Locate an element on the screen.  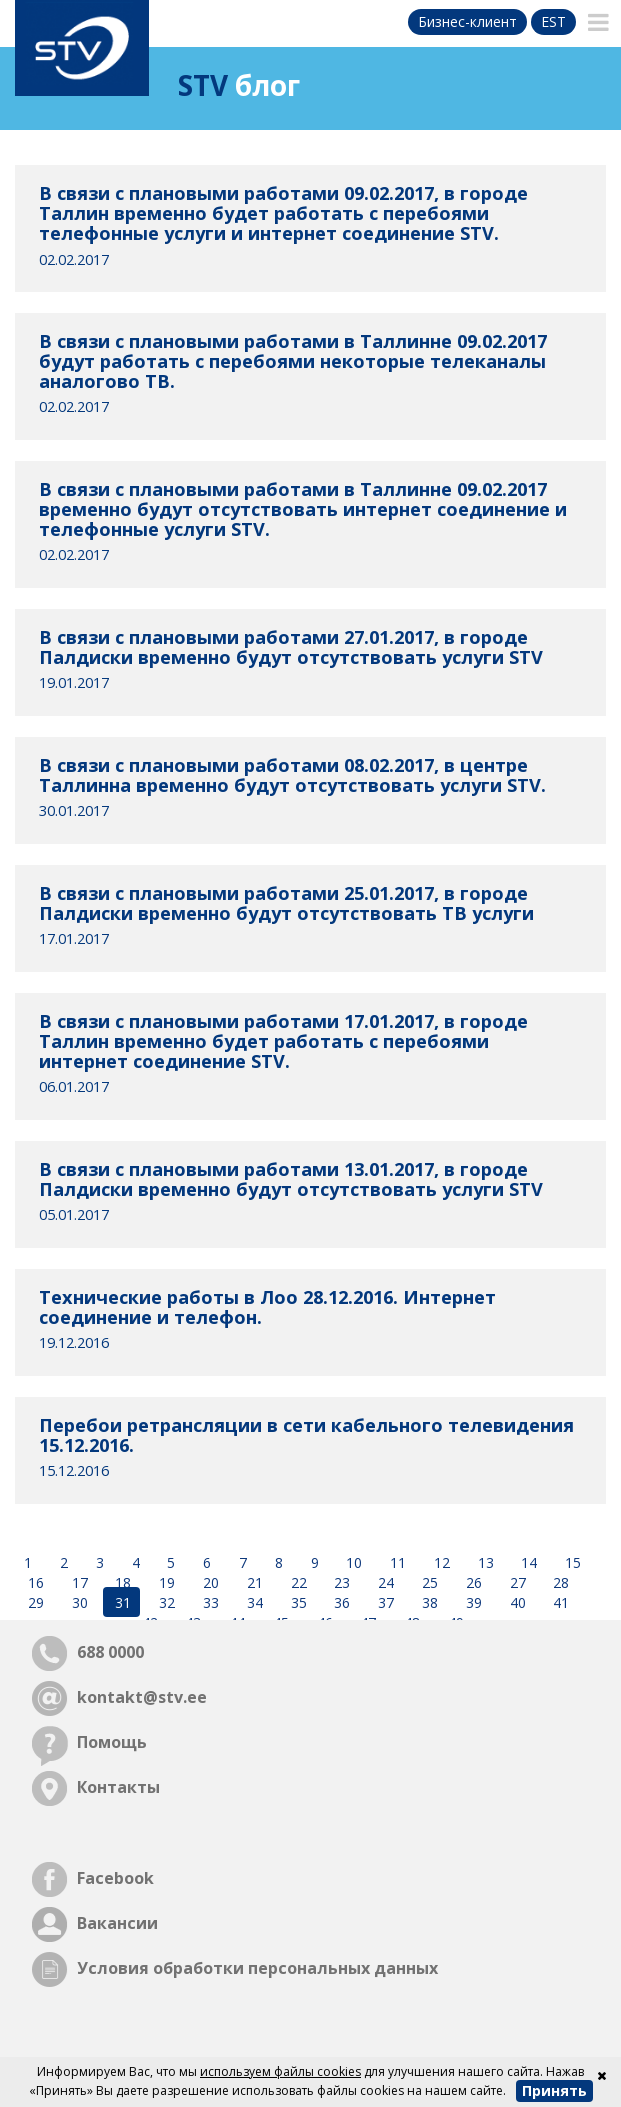
39 is located at coordinates (472, 1602).